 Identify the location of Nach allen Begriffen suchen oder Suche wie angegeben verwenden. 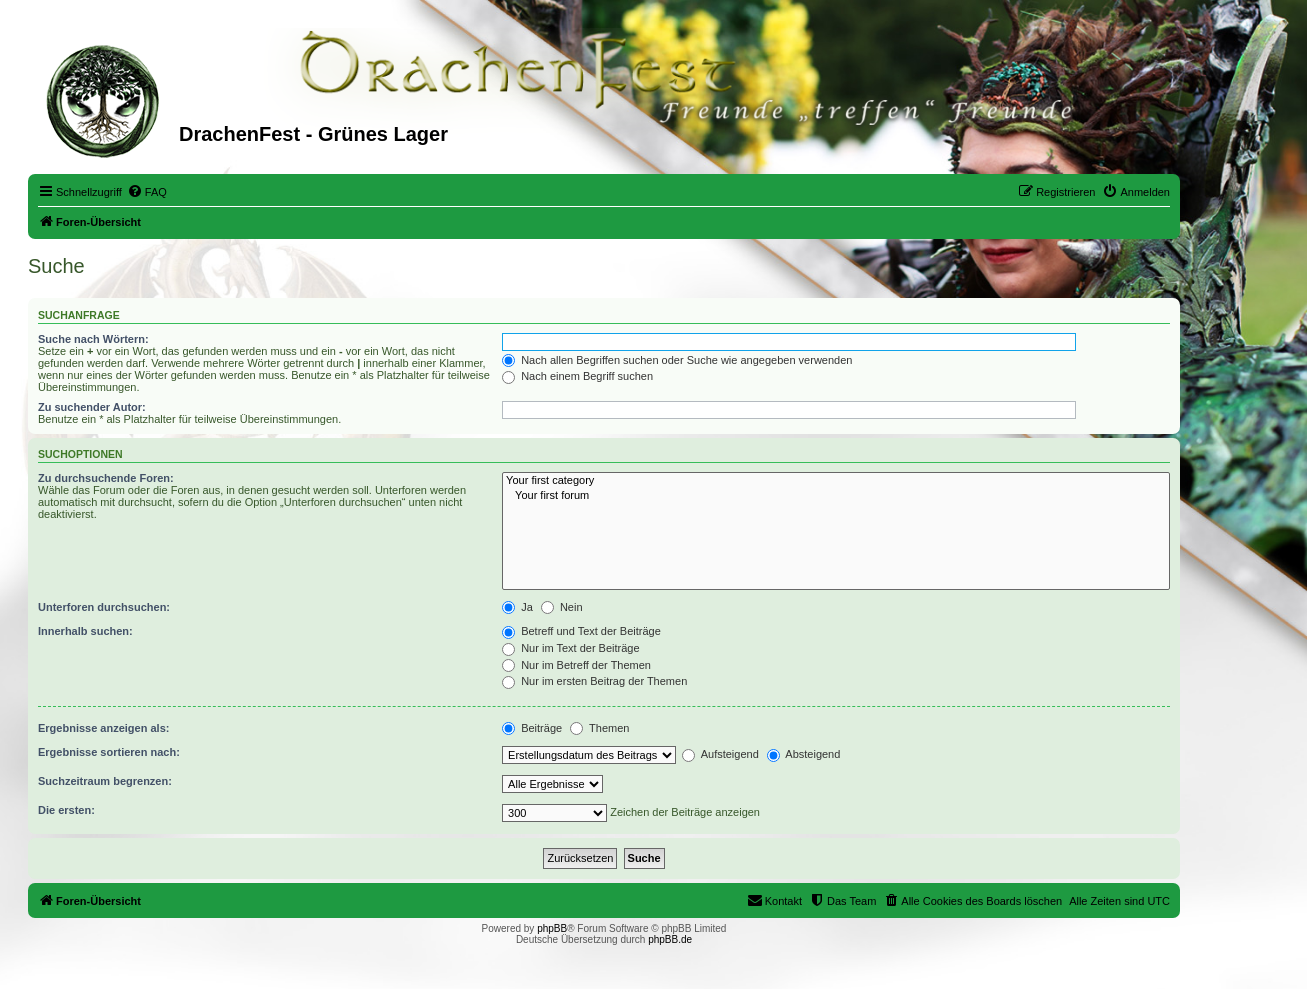
(677, 360).